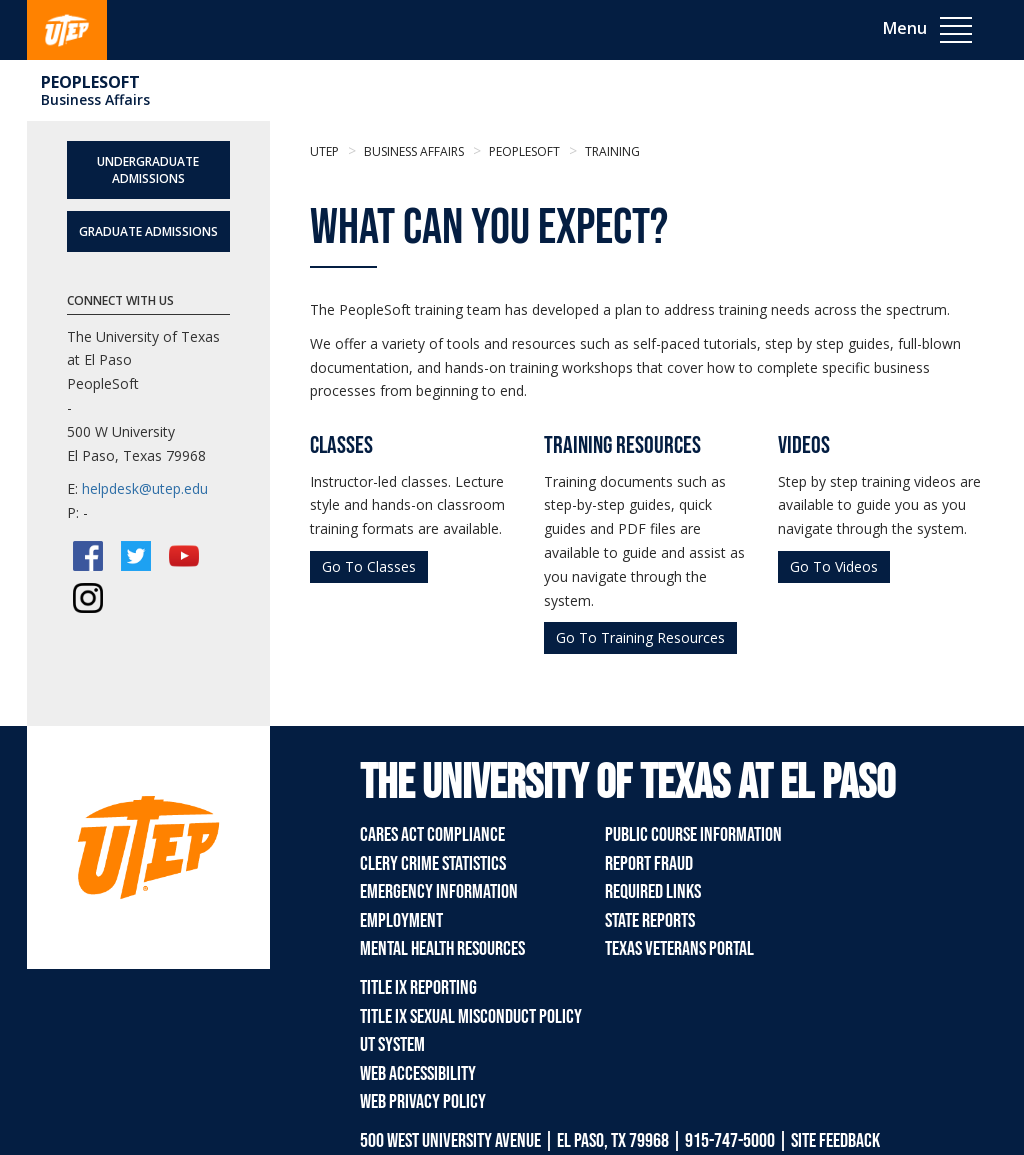  What do you see at coordinates (442, 949) in the screenshot?
I see `Mental Health Resources` at bounding box center [442, 949].